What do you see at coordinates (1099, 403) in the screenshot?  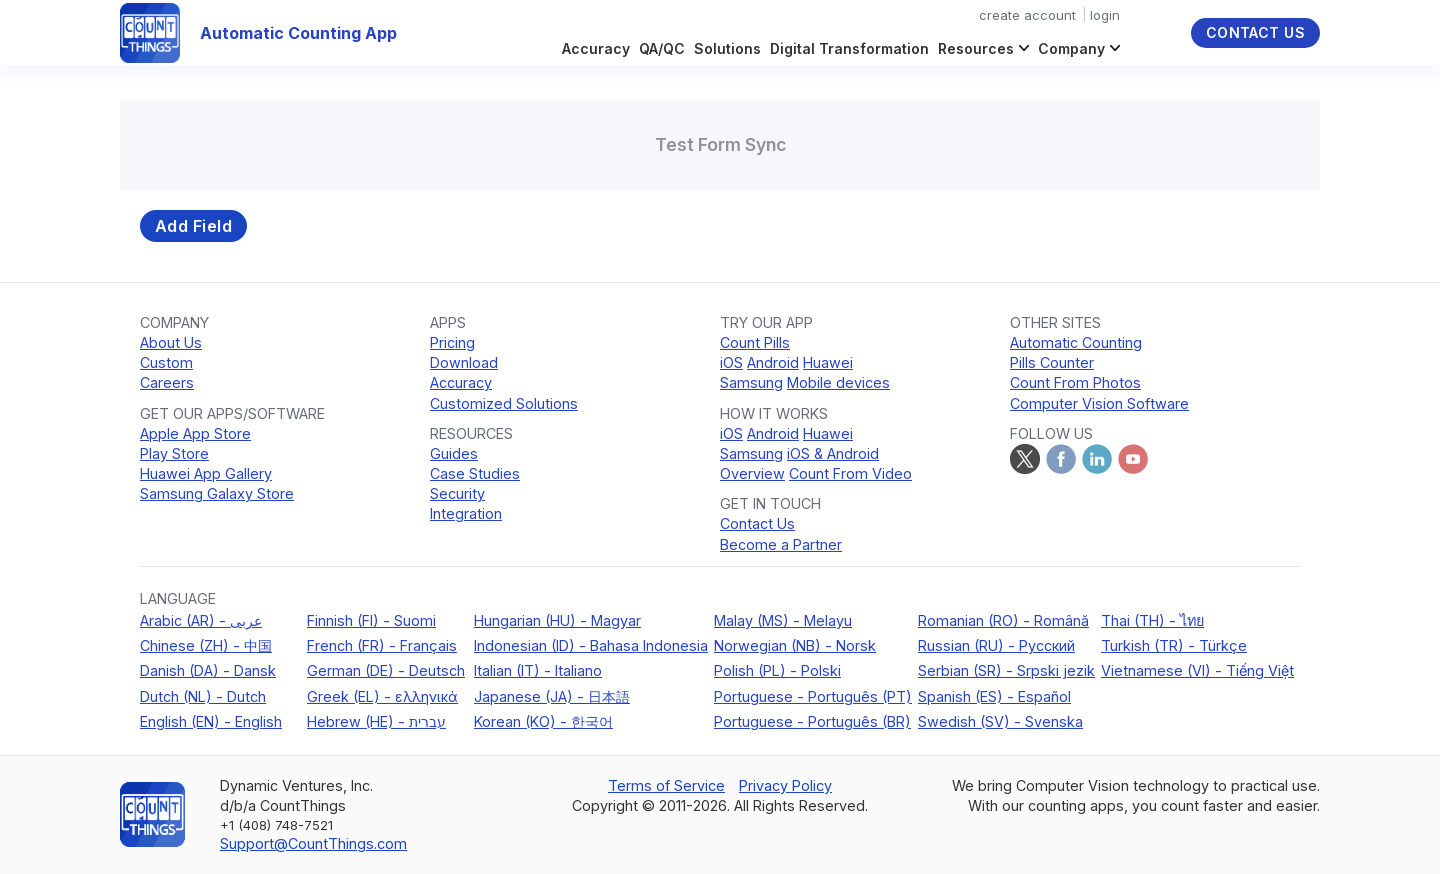 I see `Computer Vision Software` at bounding box center [1099, 403].